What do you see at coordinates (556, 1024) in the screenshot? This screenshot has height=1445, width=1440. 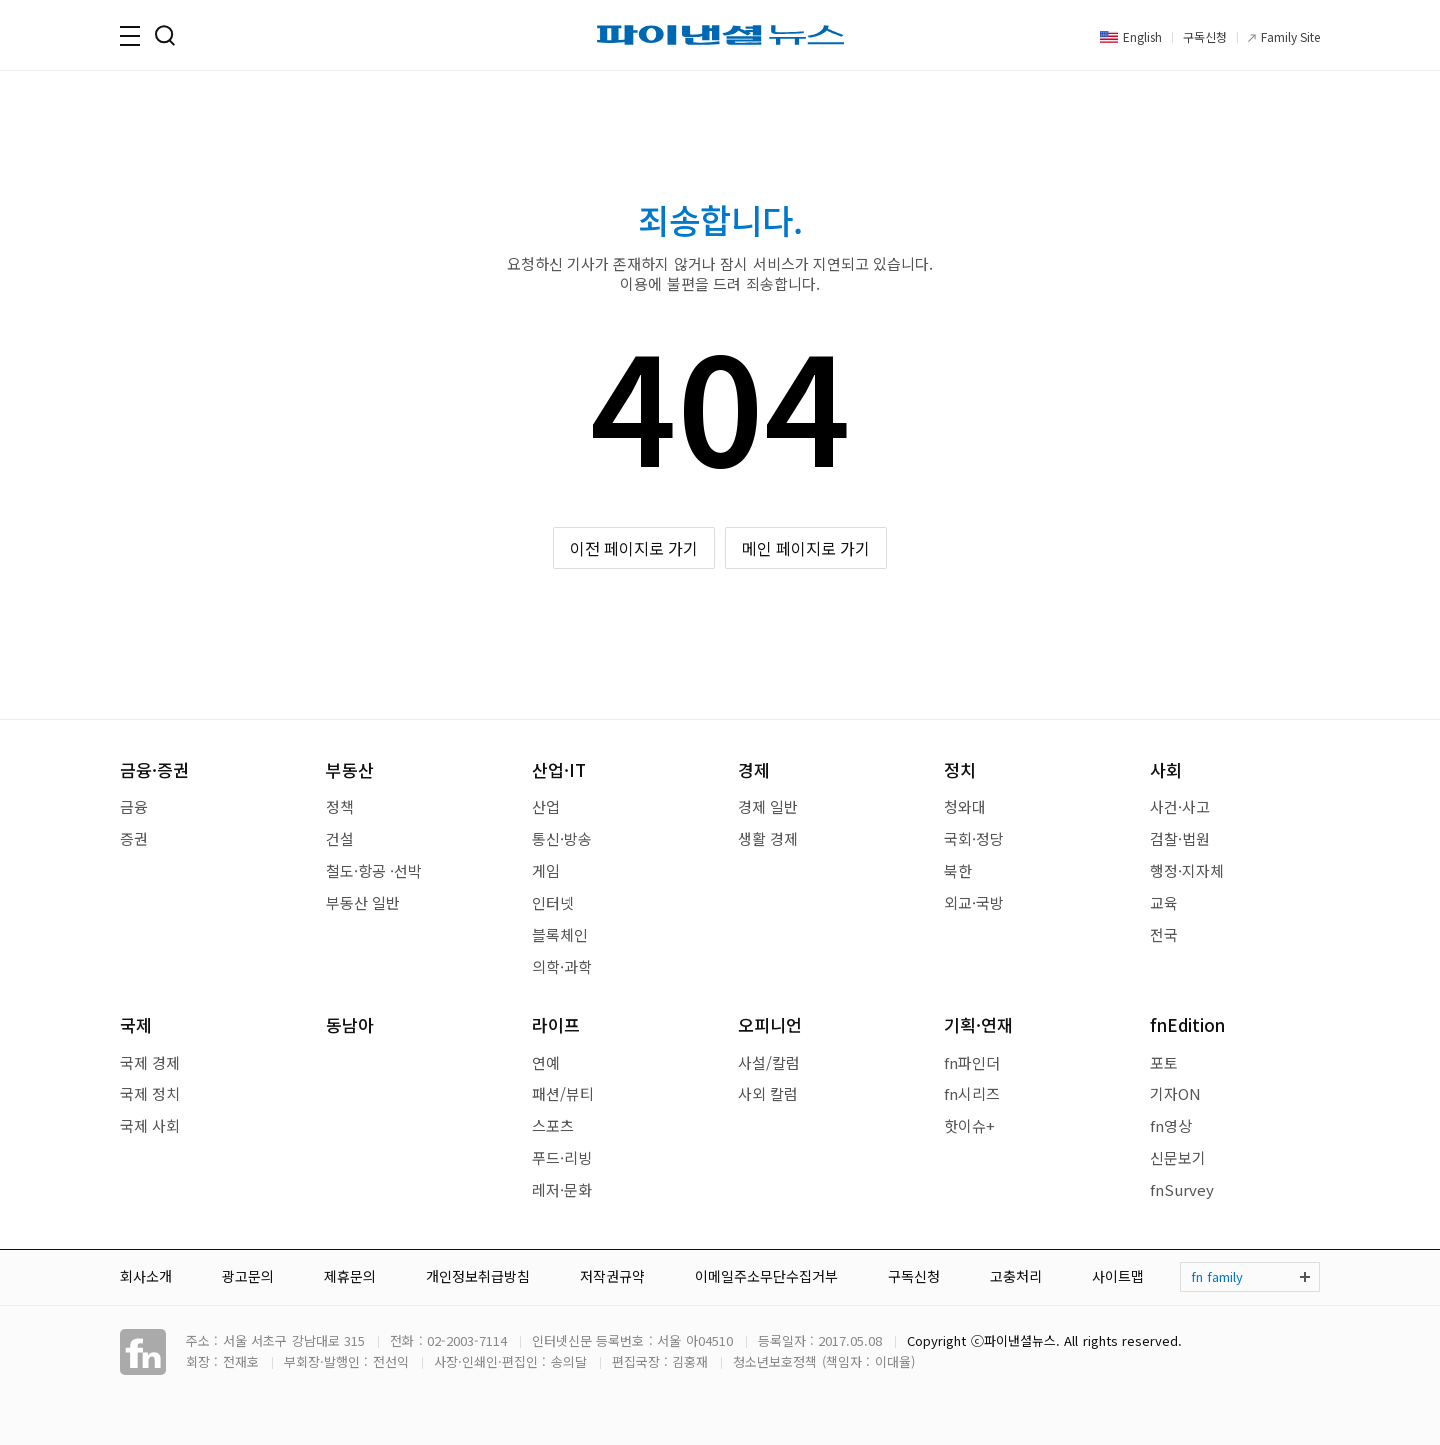 I see `라이프` at bounding box center [556, 1024].